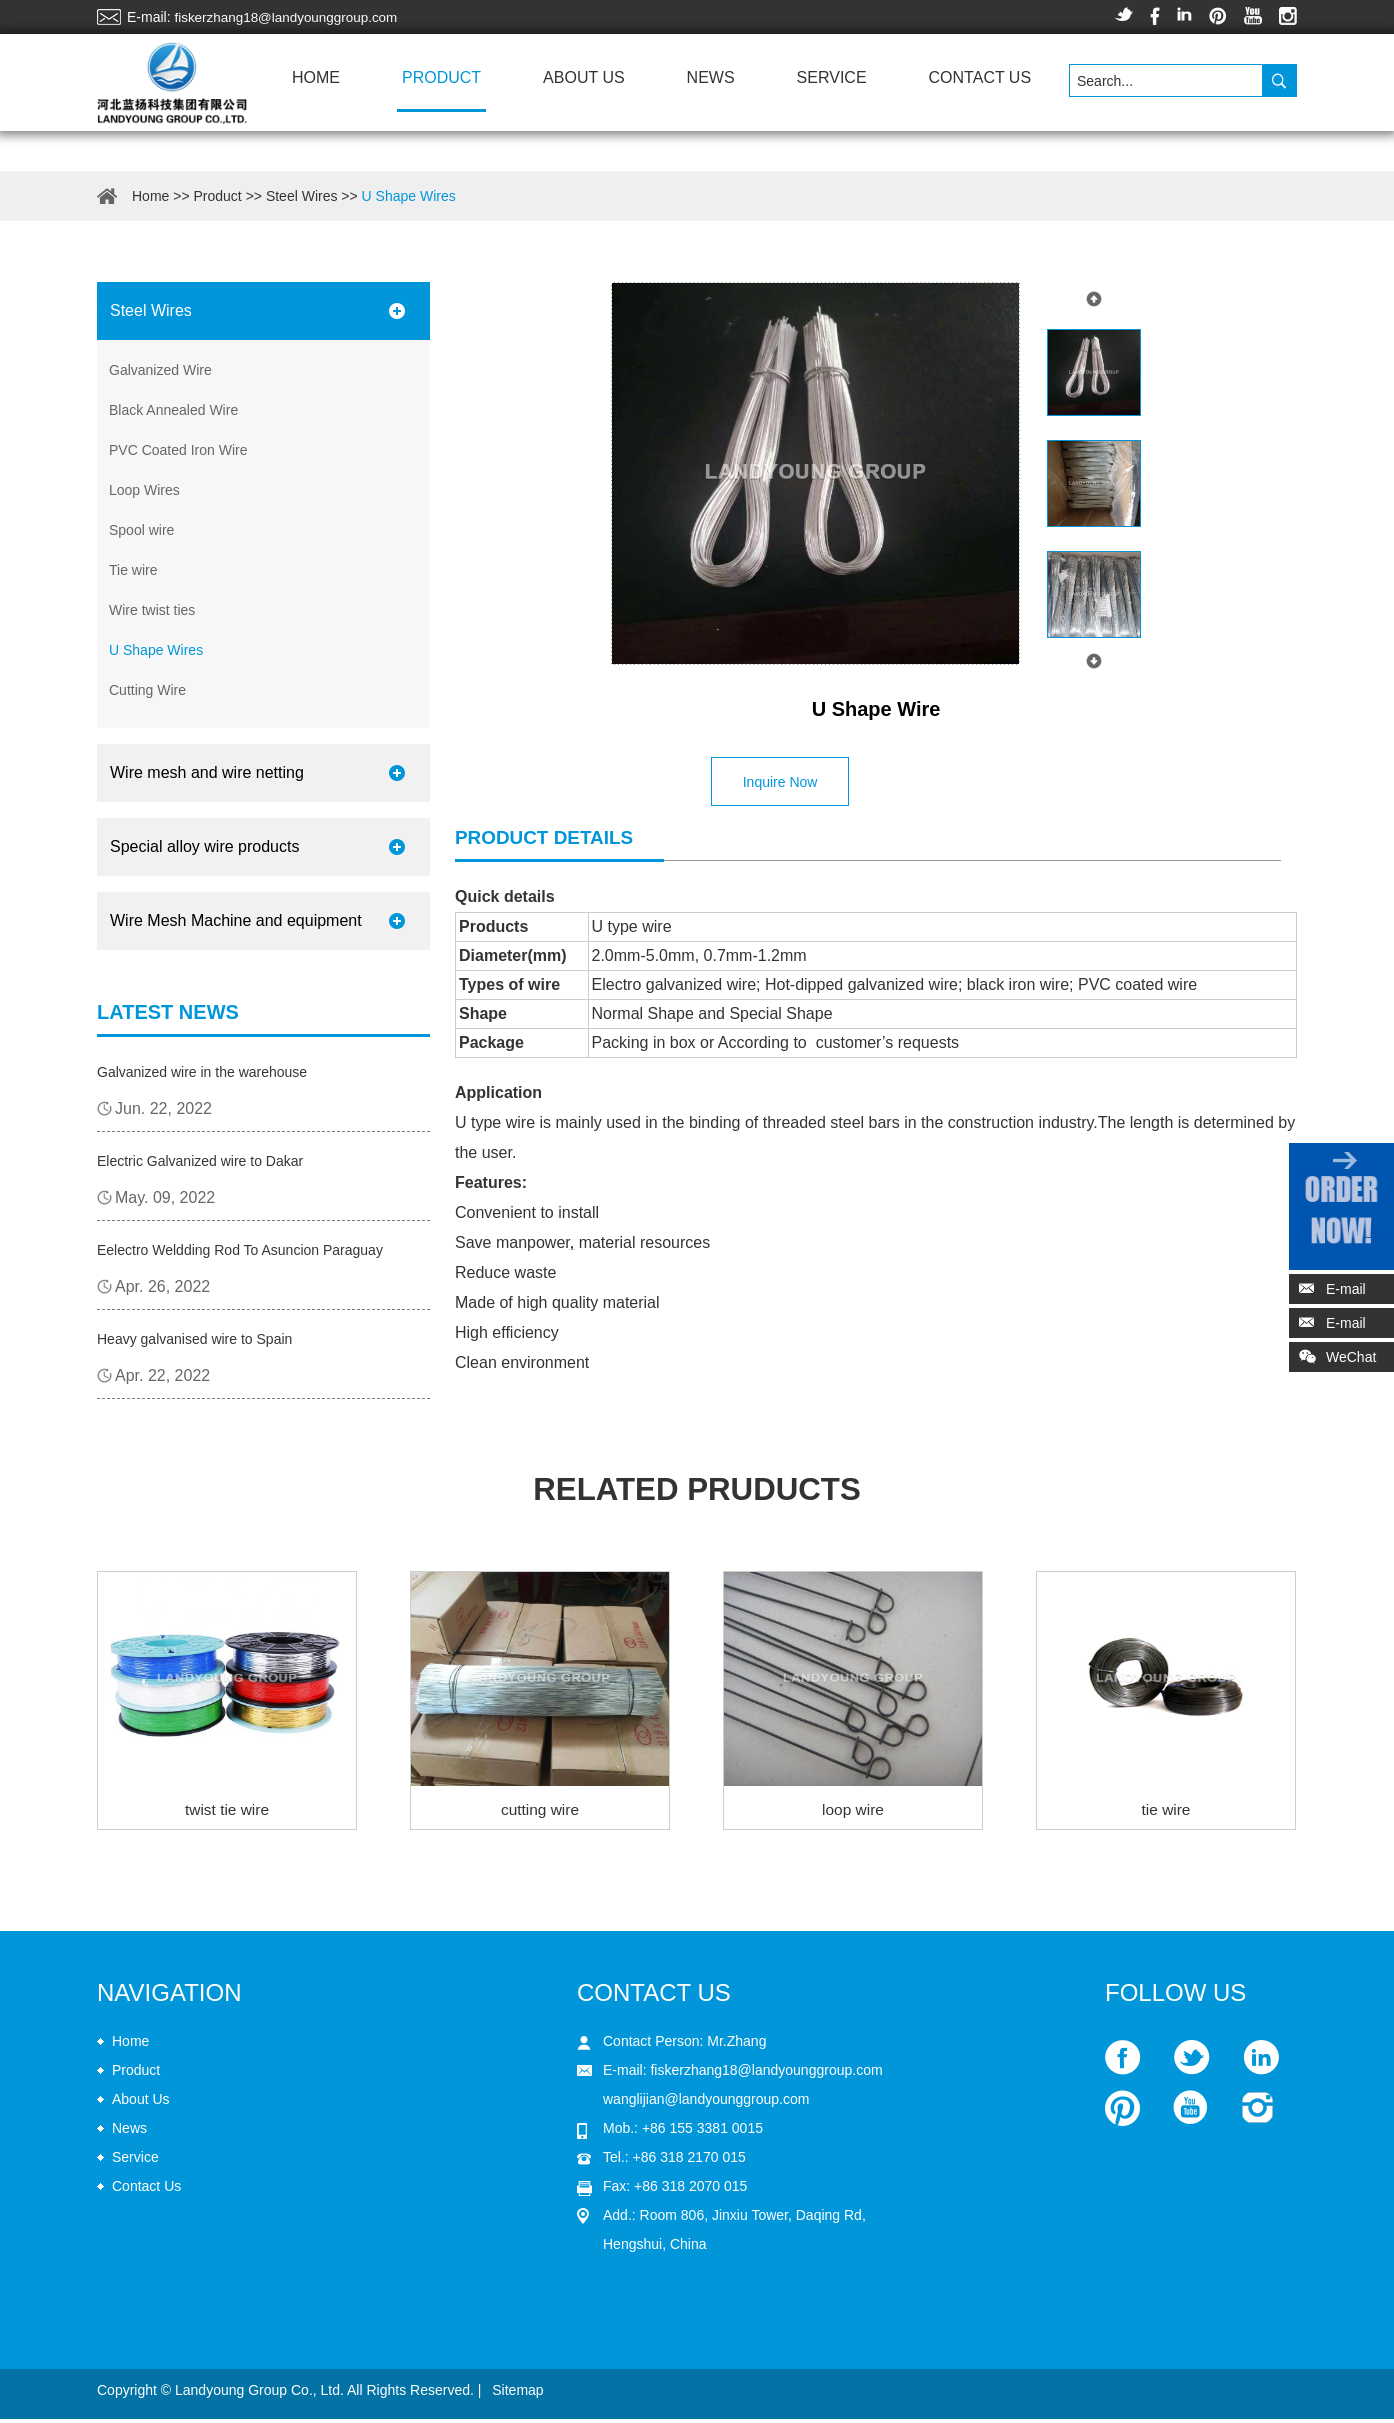  I want to click on cutting wire, so click(540, 1813).